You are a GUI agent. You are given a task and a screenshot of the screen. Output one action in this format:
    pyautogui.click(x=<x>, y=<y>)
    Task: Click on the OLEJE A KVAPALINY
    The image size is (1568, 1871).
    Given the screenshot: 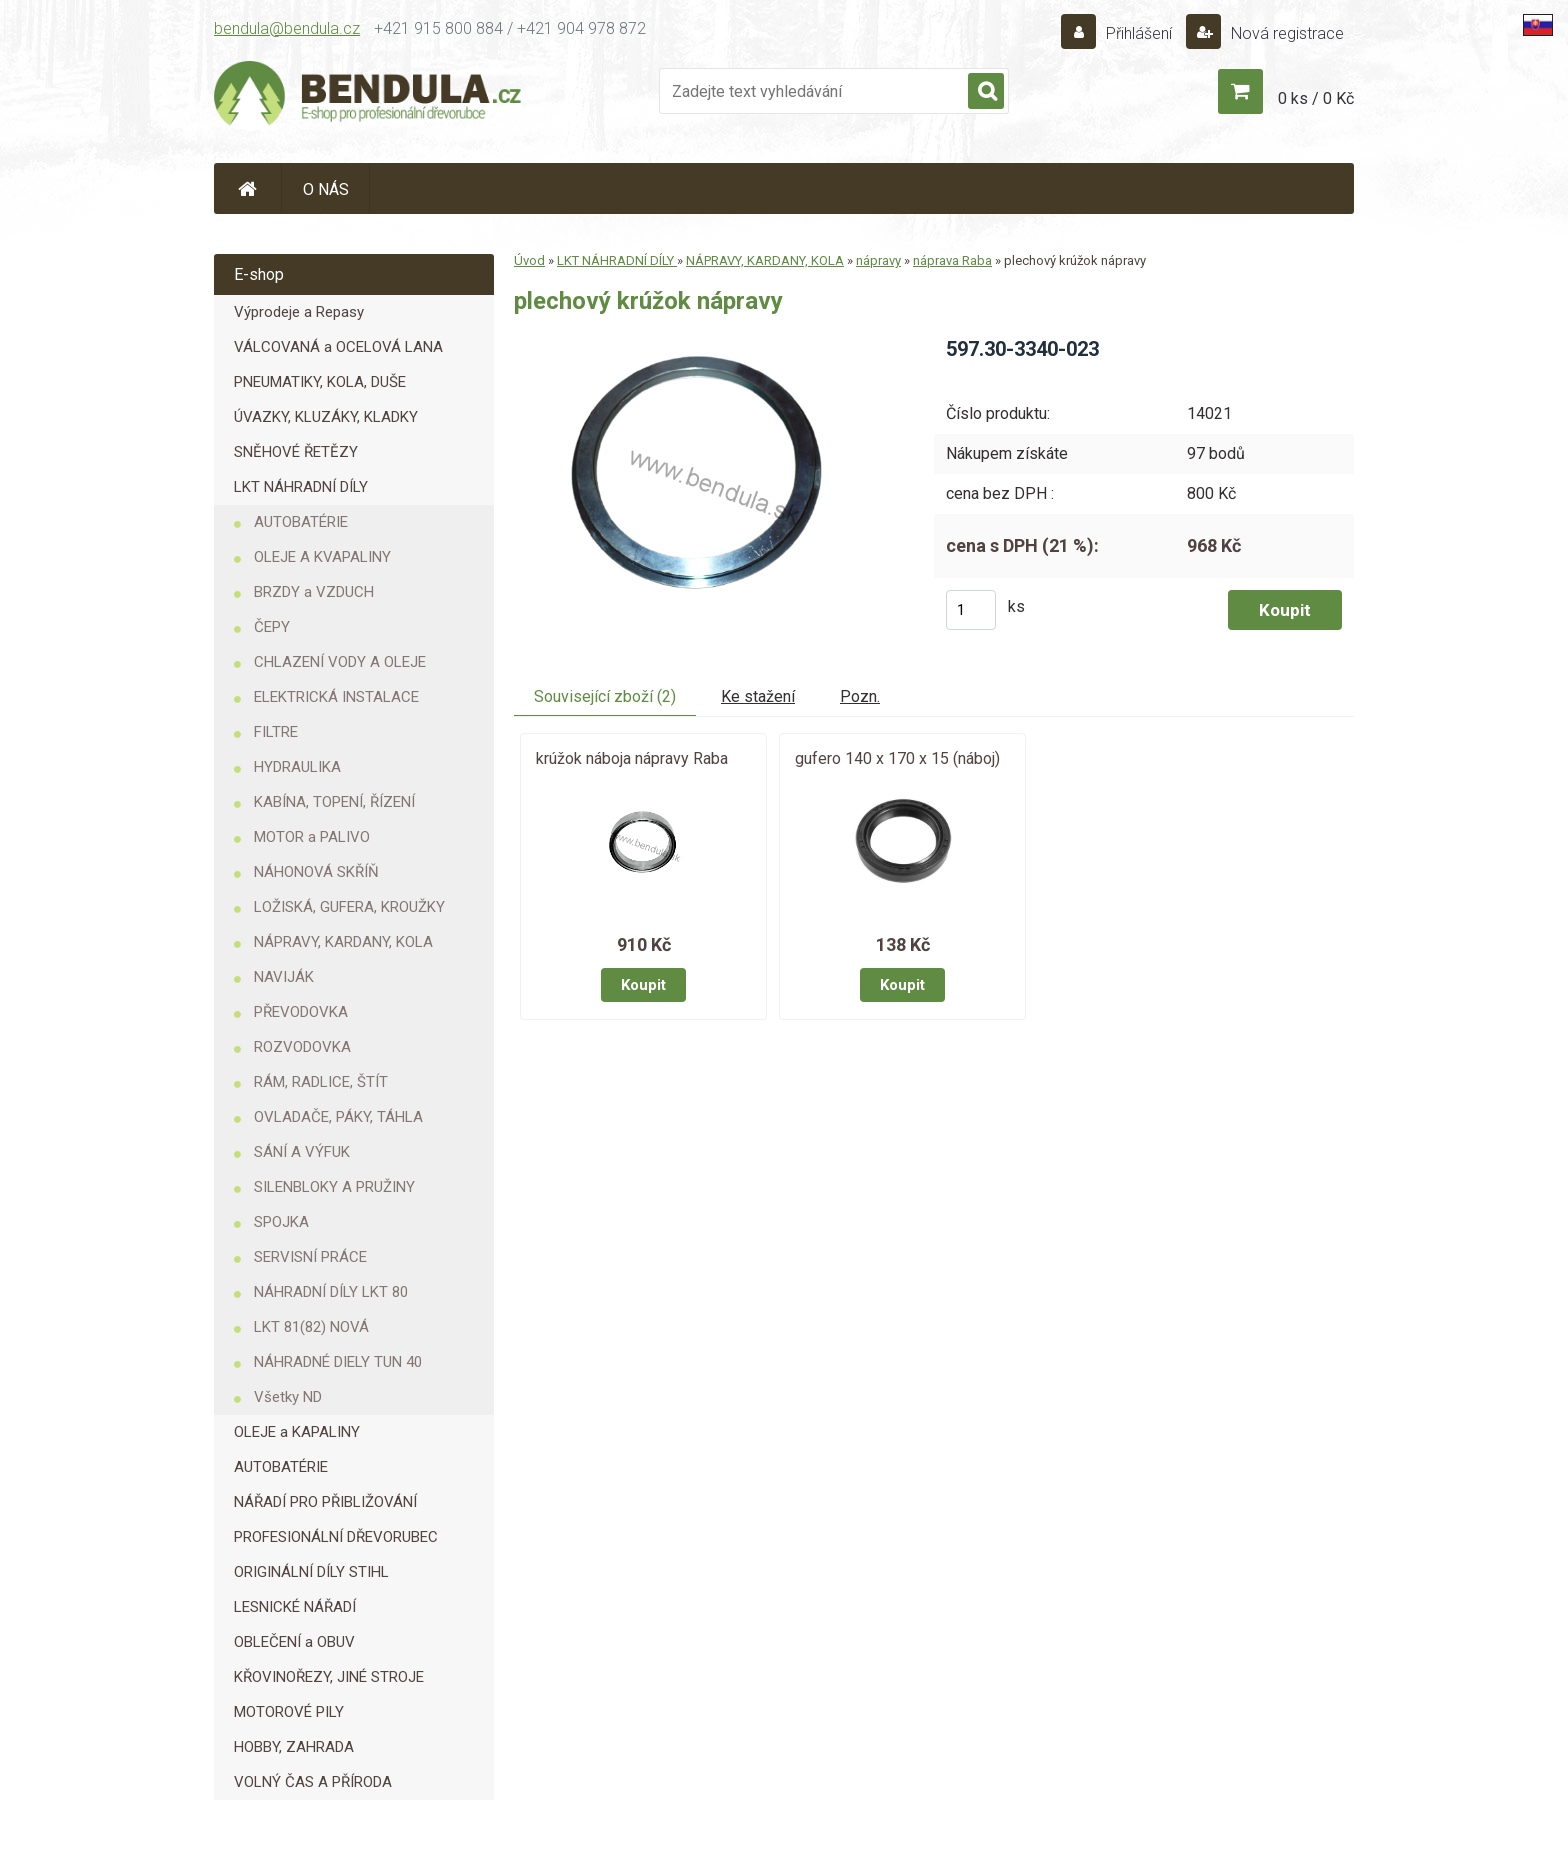 What is the action you would take?
    pyautogui.click(x=322, y=557)
    